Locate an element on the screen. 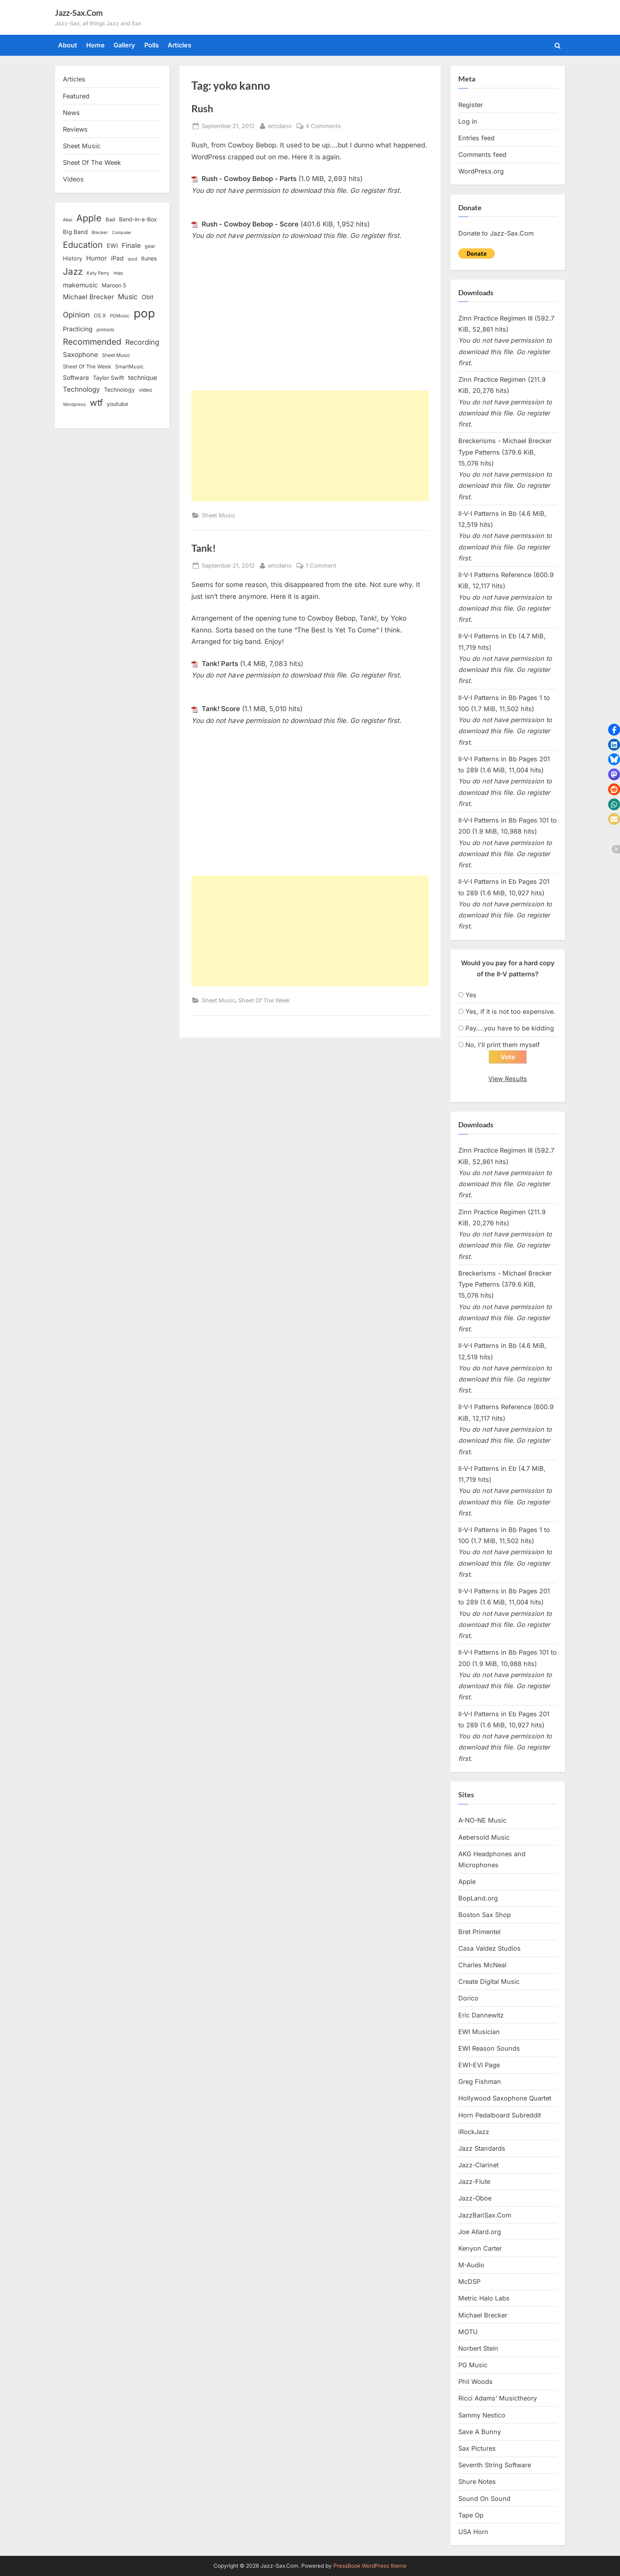 The image size is (620, 2576). Apple [Apple (72 items)] is located at coordinates (89, 218).